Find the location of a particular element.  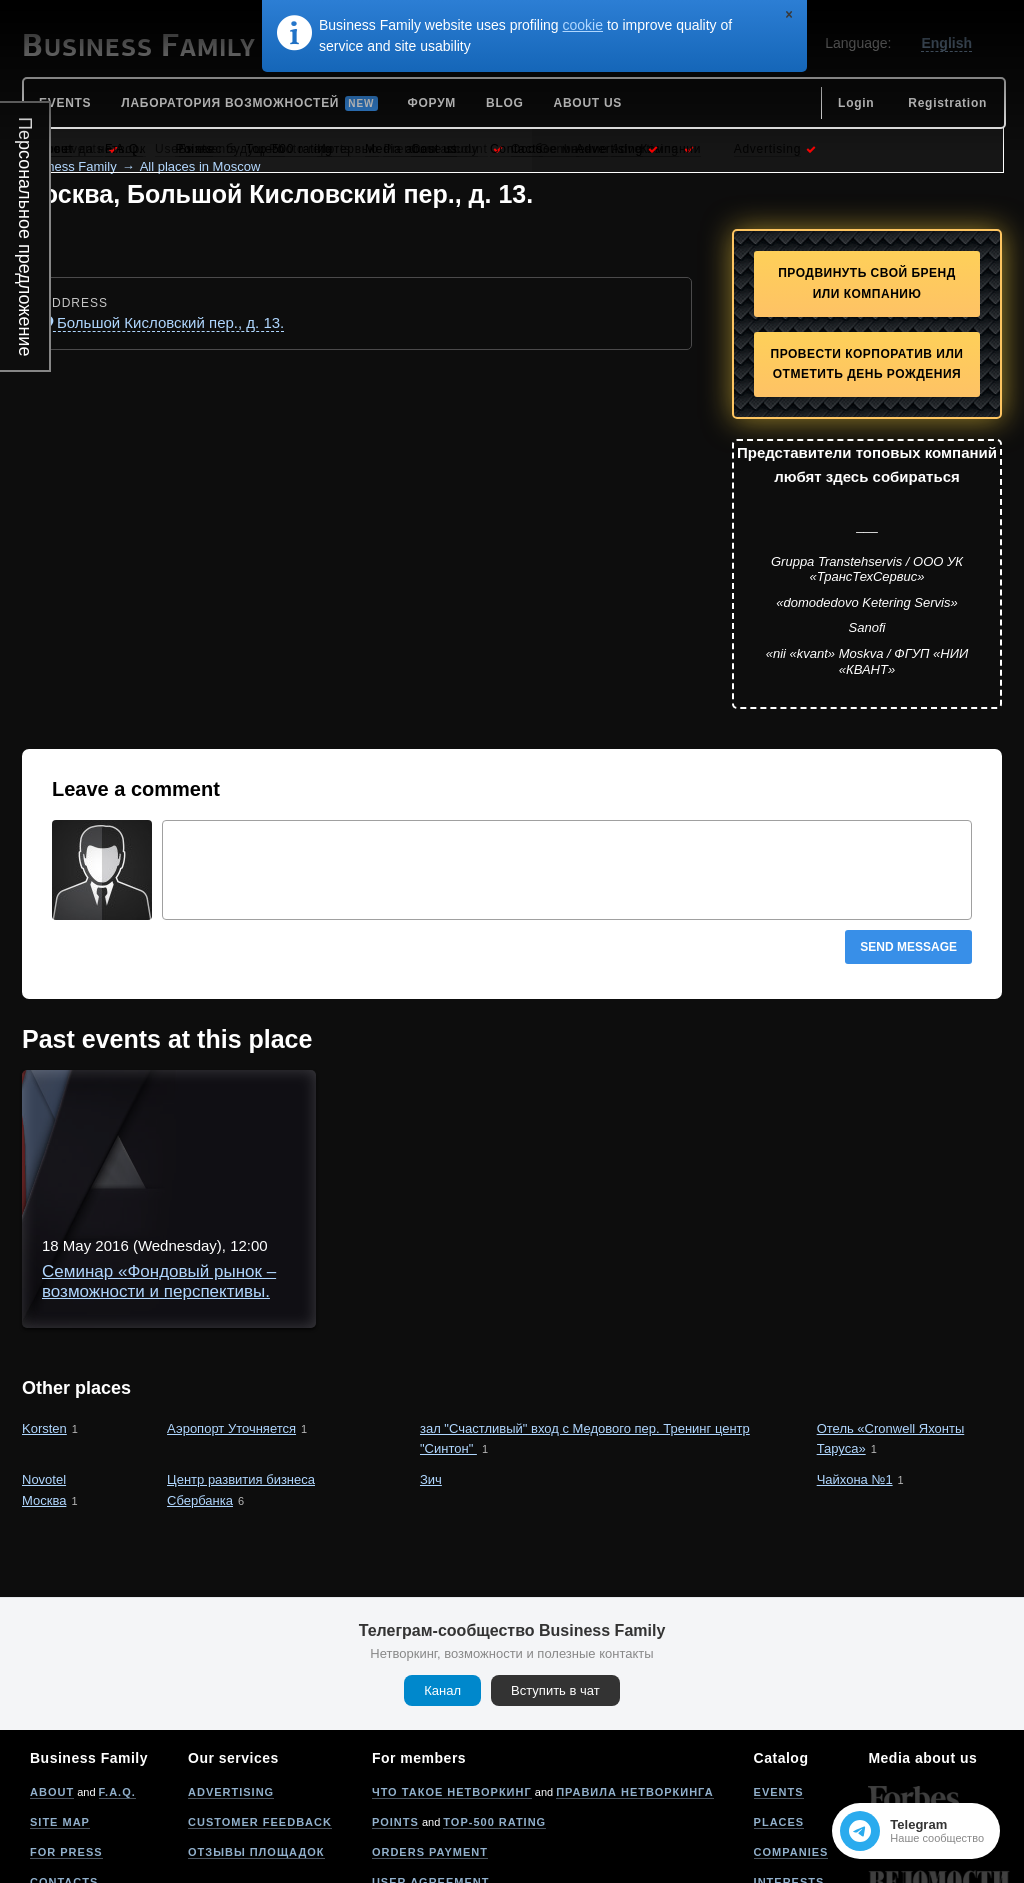

Send message is located at coordinates (908, 947).